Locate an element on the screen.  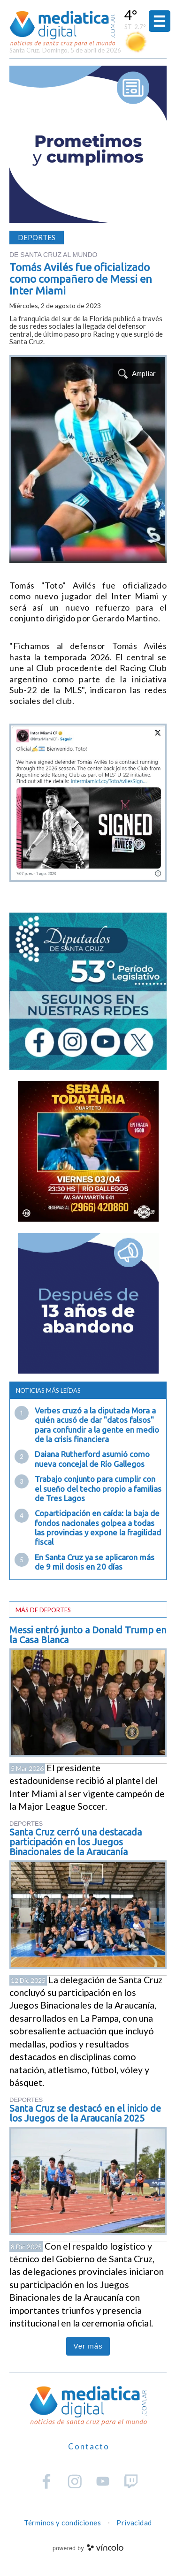
Daiana Rutherford asumió como nueva concejal de Río Gallegos is located at coordinates (92, 1459).